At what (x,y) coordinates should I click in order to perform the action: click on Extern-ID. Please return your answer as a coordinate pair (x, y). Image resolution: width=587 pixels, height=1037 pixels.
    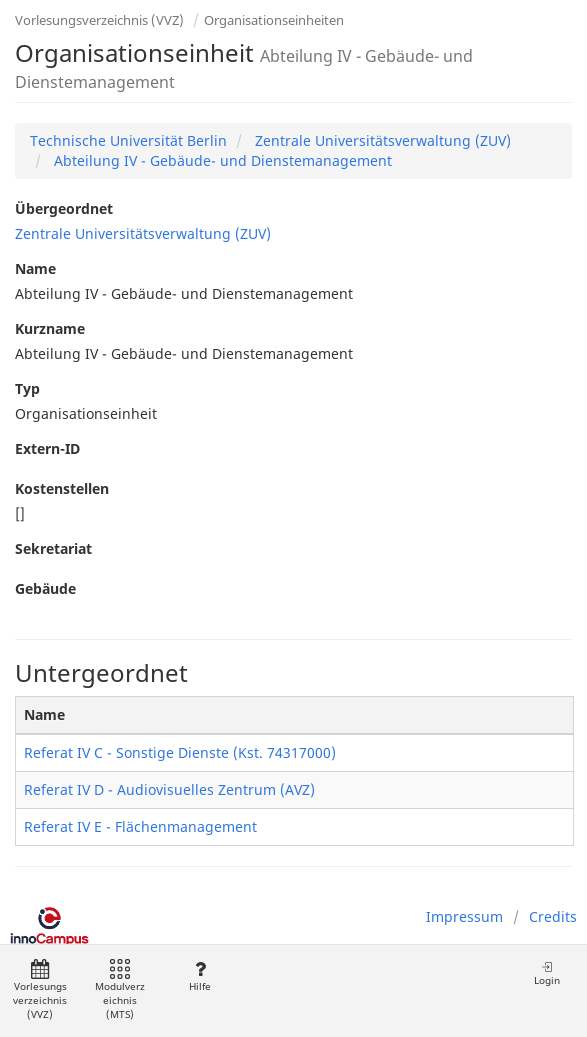
    Looking at the image, I should click on (47, 448).